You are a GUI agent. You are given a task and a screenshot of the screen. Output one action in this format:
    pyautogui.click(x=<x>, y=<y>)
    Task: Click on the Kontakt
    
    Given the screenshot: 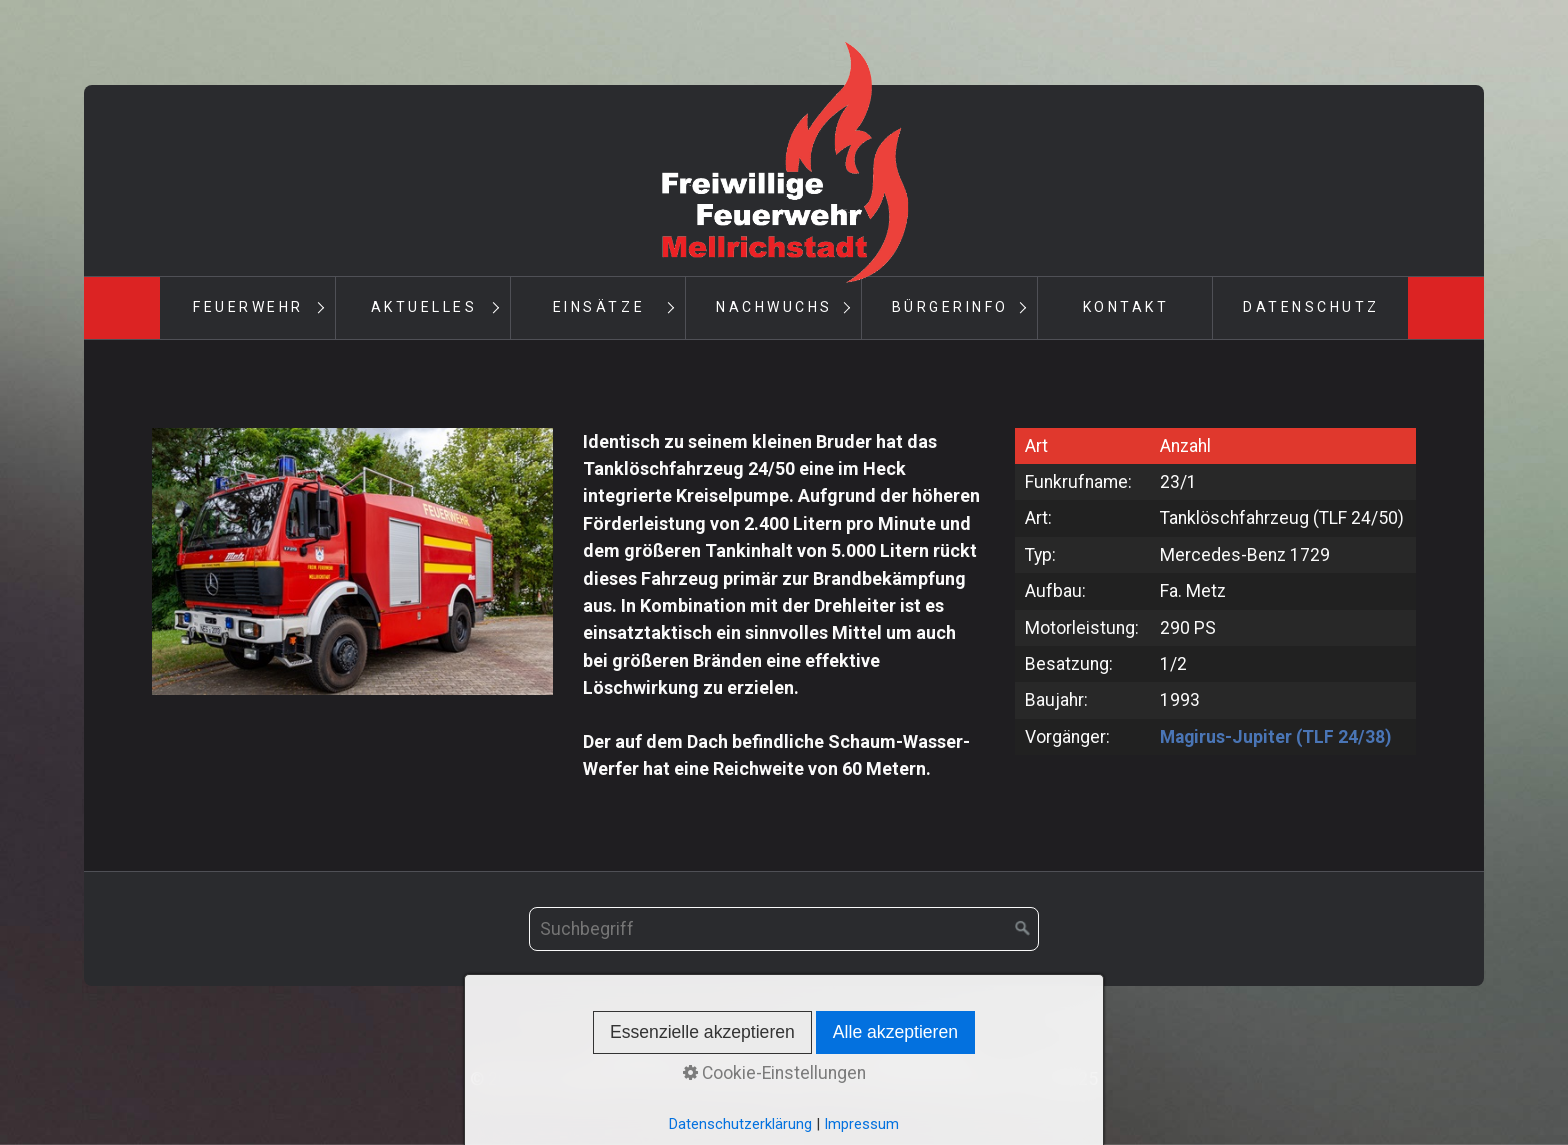 What is the action you would take?
    pyautogui.click(x=1126, y=307)
    